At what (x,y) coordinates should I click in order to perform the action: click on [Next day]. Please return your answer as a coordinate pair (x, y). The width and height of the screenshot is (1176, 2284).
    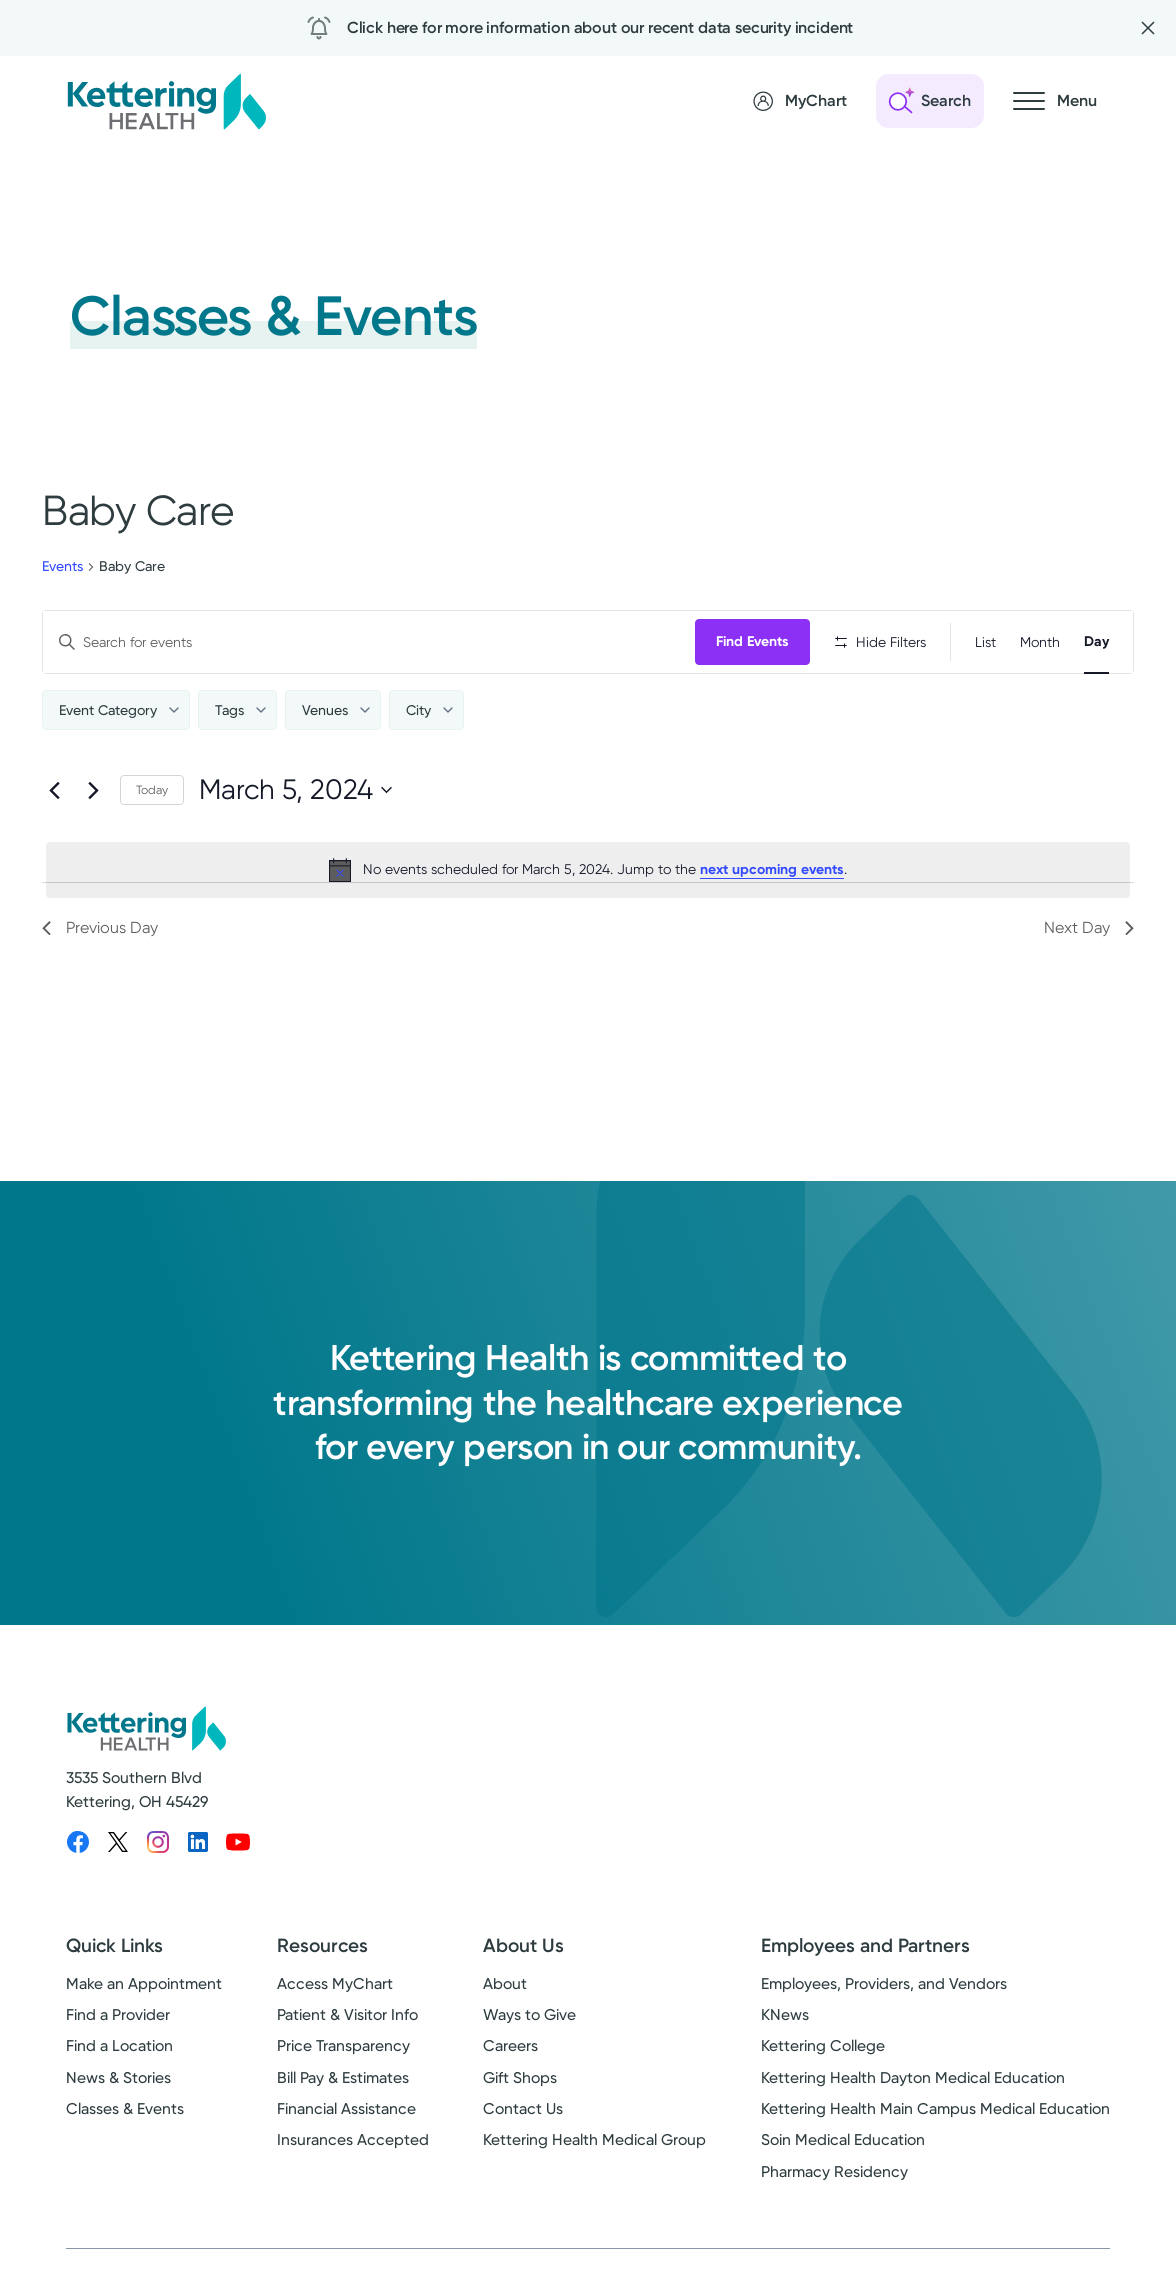
    Looking at the image, I should click on (93, 790).